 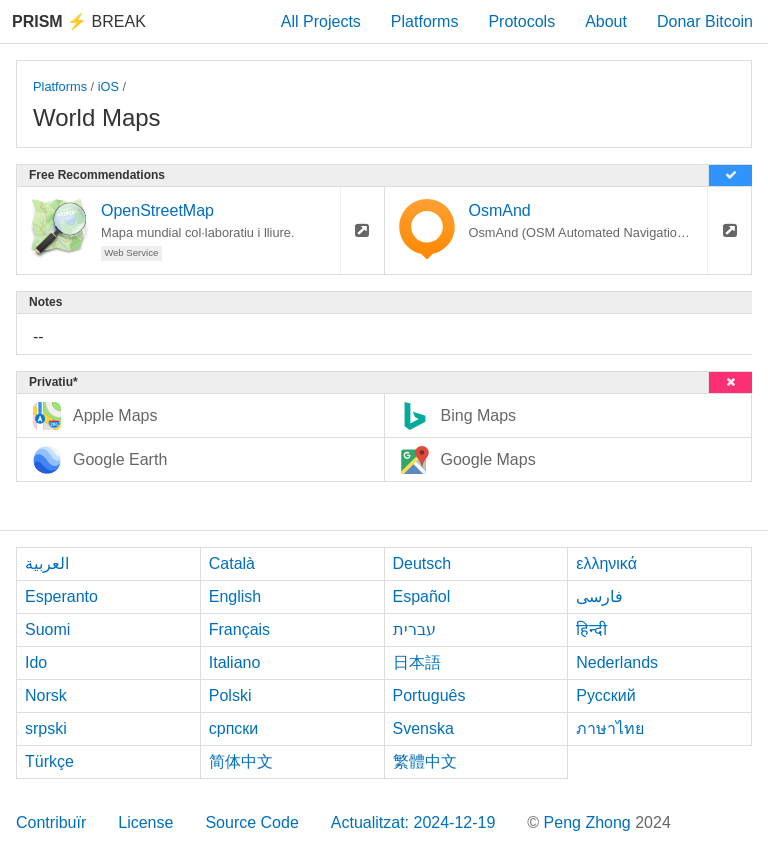 What do you see at coordinates (61, 596) in the screenshot?
I see `Esperanto` at bounding box center [61, 596].